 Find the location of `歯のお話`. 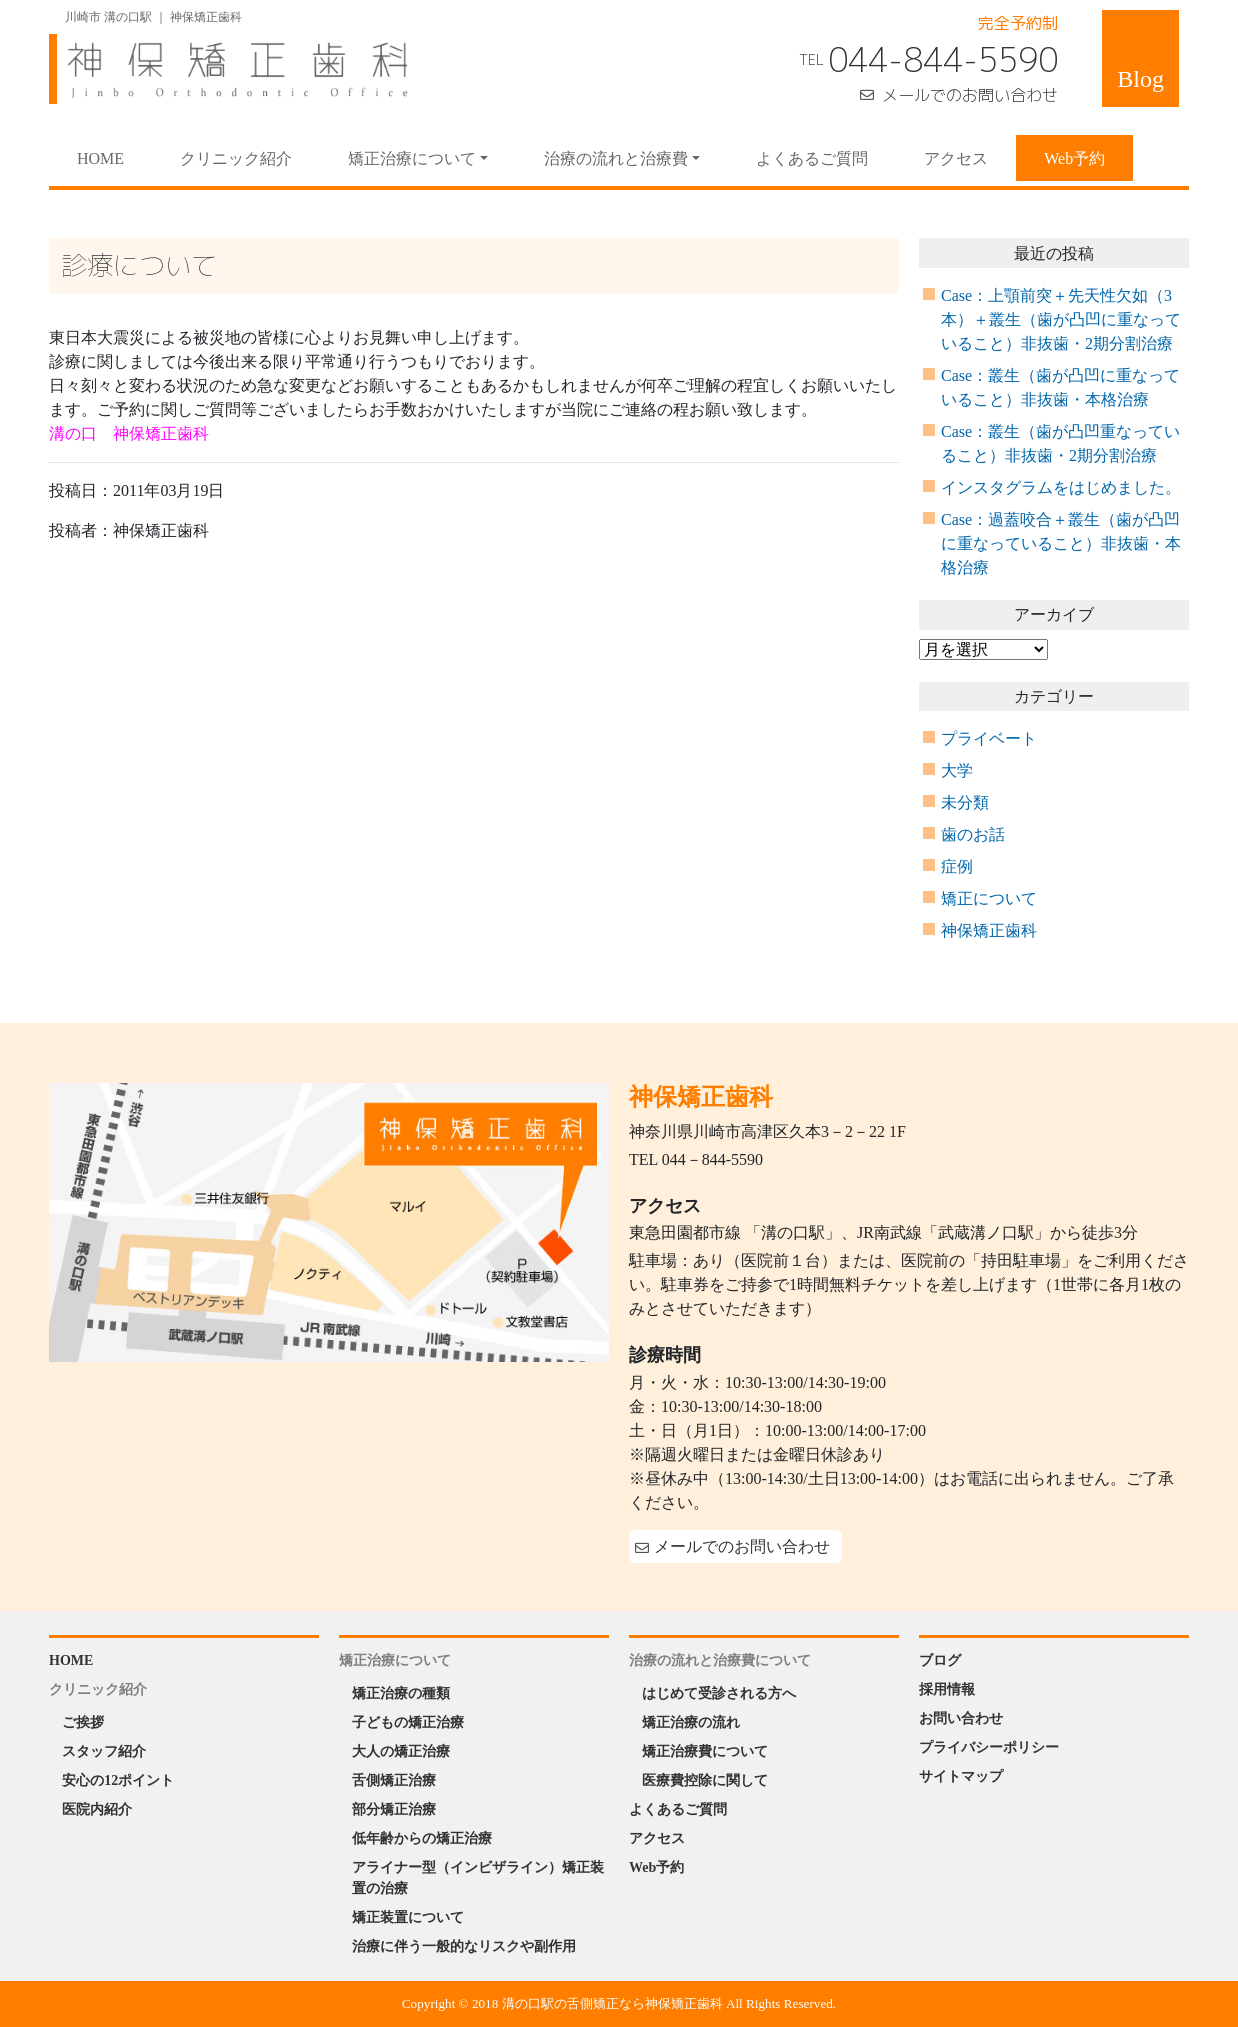

歯のお話 is located at coordinates (973, 834).